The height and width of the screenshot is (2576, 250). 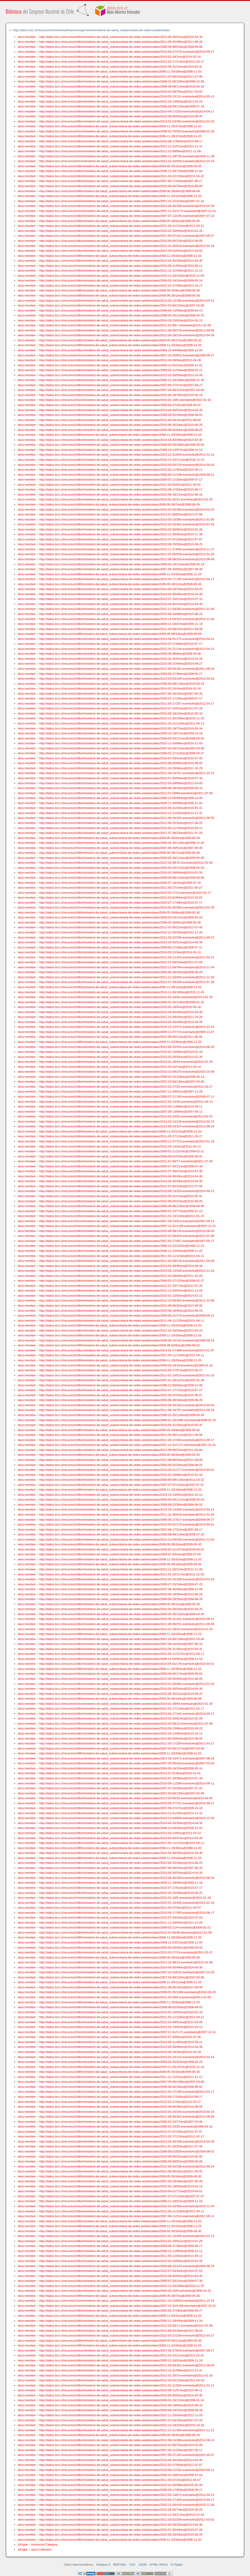 What do you see at coordinates (120, 569) in the screenshot?
I see `http://datos.bcn.cl/recurso/cl/dto/ministerio-de-salud_subsecretaria-de-redes-asistenciales/2007-08-30/50/es@2007-08-30` at bounding box center [120, 569].